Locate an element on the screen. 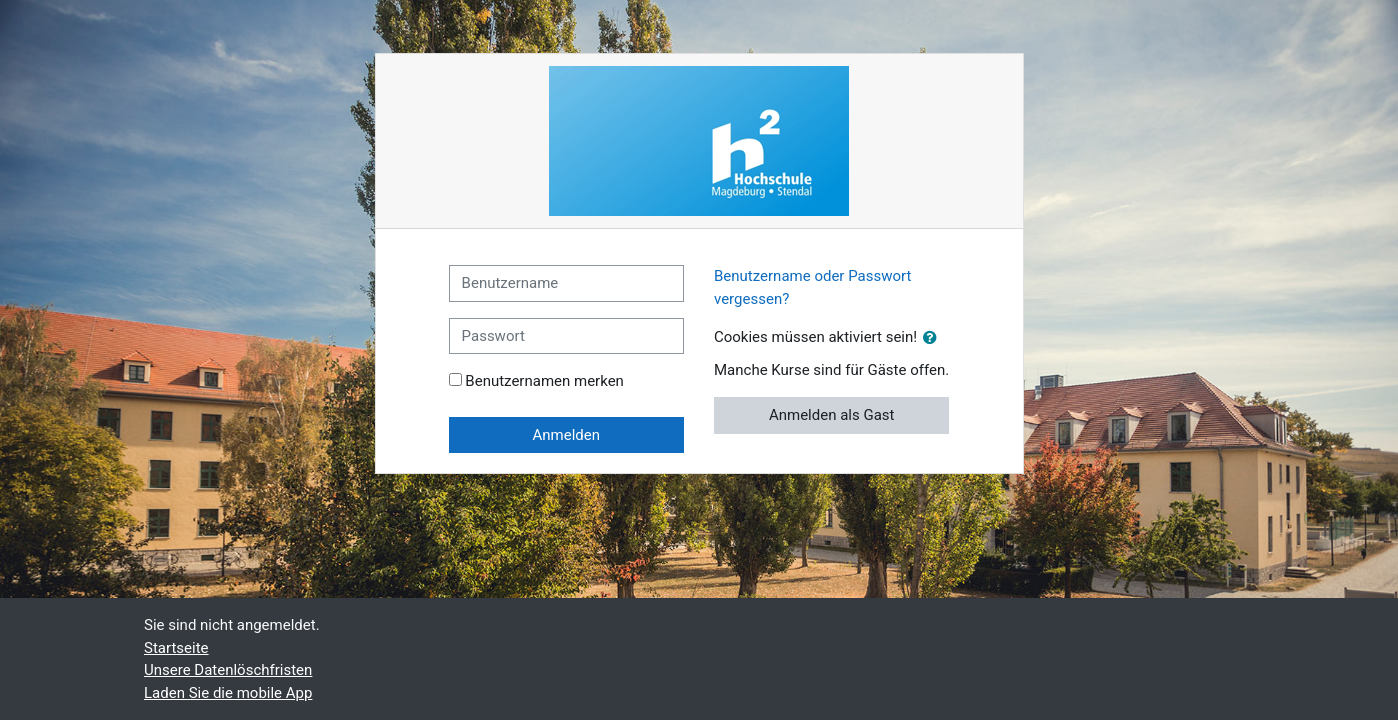 The image size is (1398, 720). Benutzernamen merken is located at coordinates (544, 381).